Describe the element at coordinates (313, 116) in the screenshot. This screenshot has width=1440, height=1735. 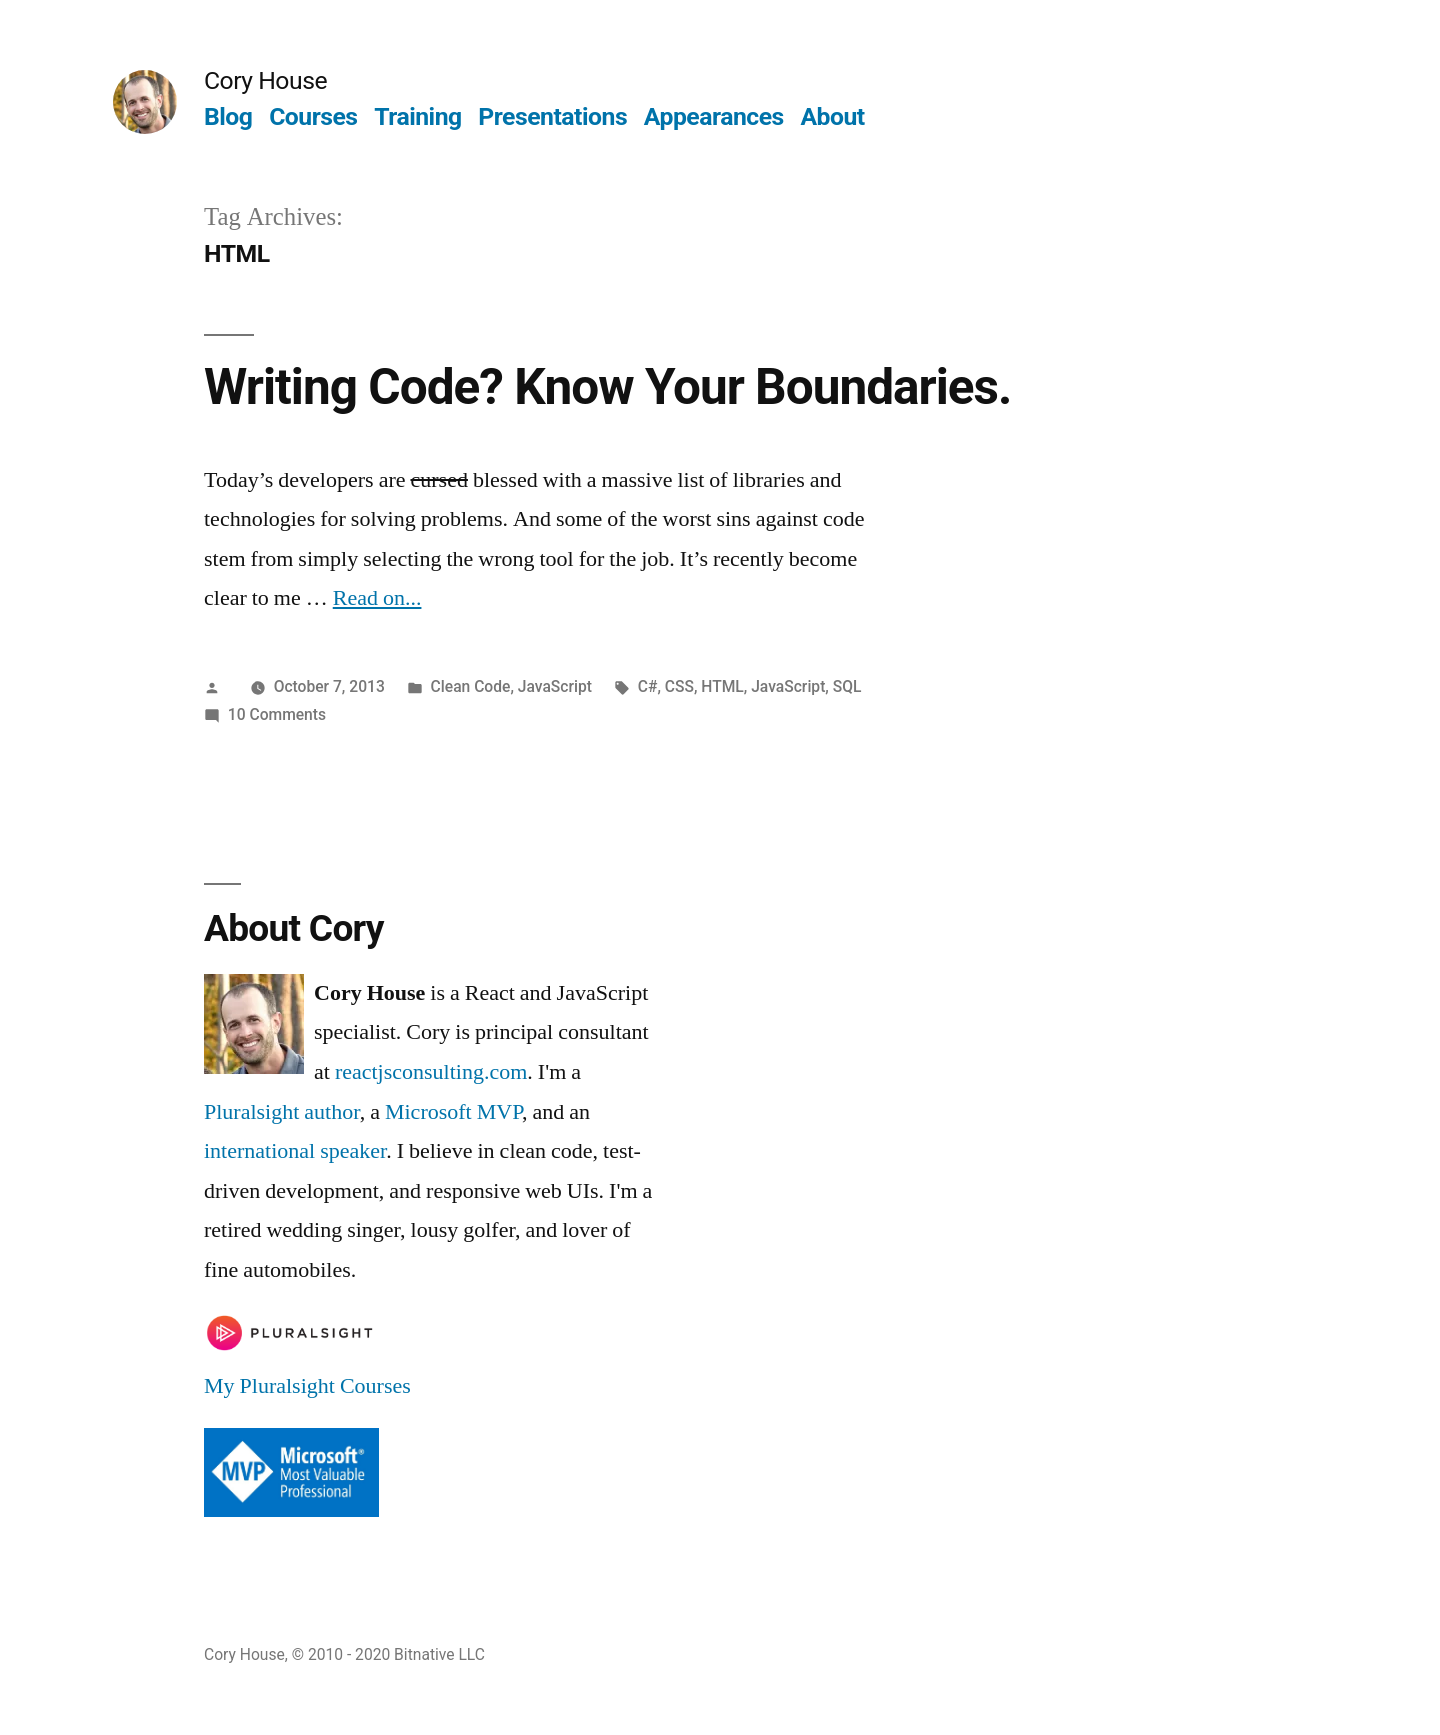
I see `Courses` at that location.